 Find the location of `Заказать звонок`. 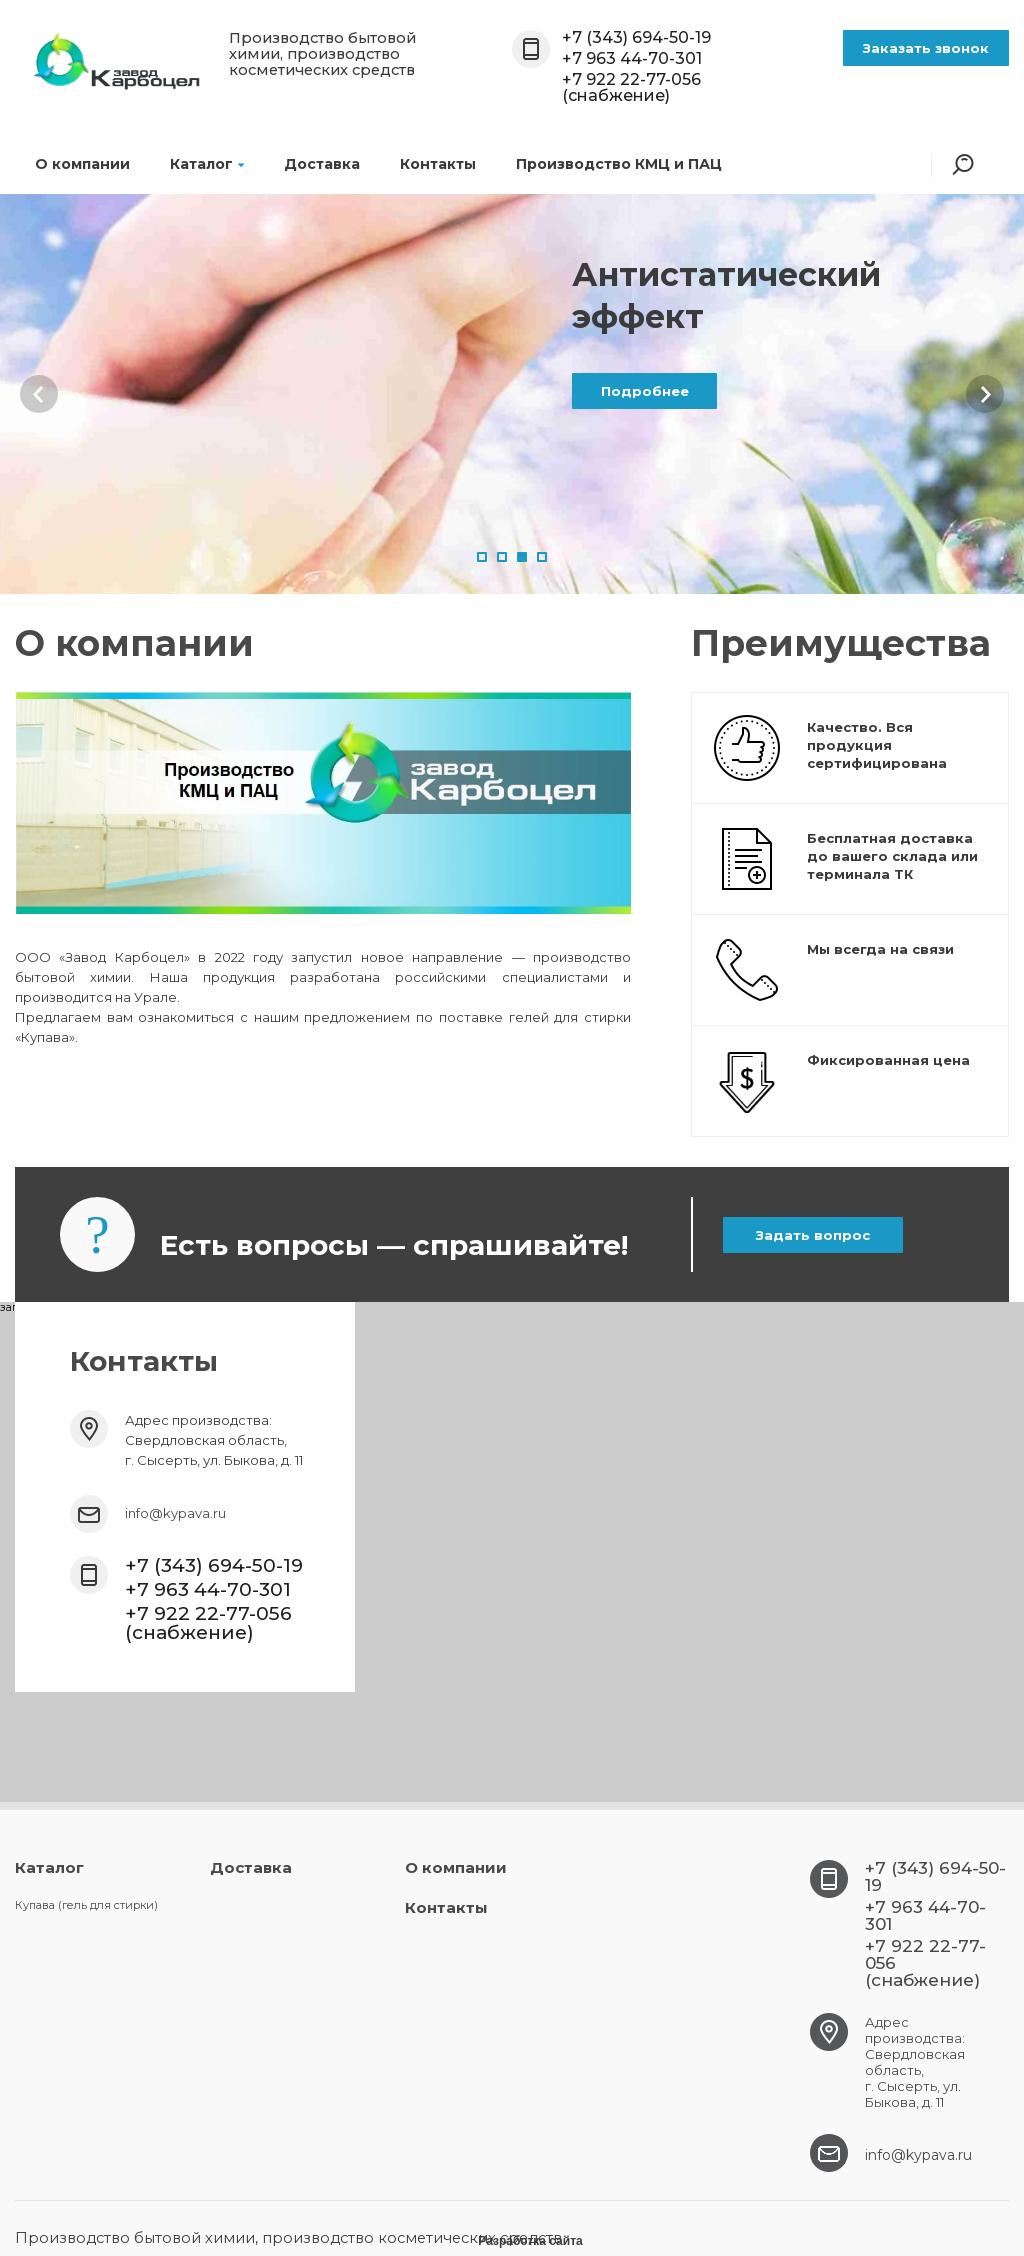

Заказать звонок is located at coordinates (926, 48).